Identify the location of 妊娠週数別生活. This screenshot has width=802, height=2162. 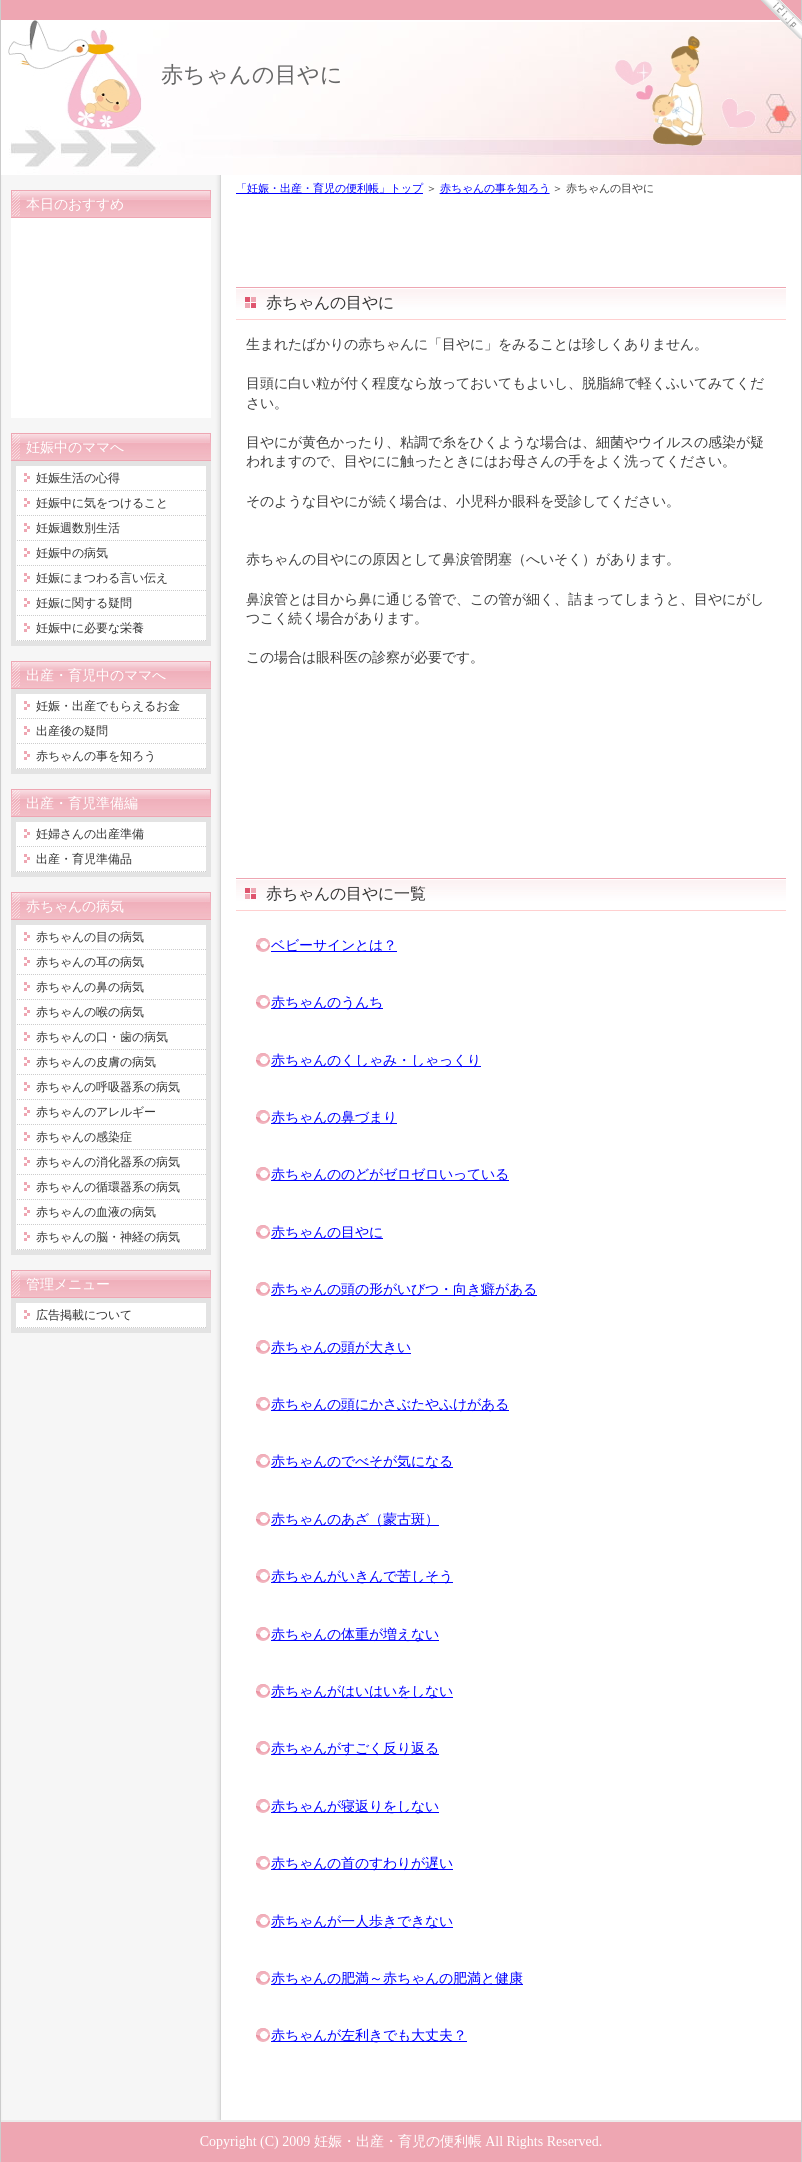
(78, 528).